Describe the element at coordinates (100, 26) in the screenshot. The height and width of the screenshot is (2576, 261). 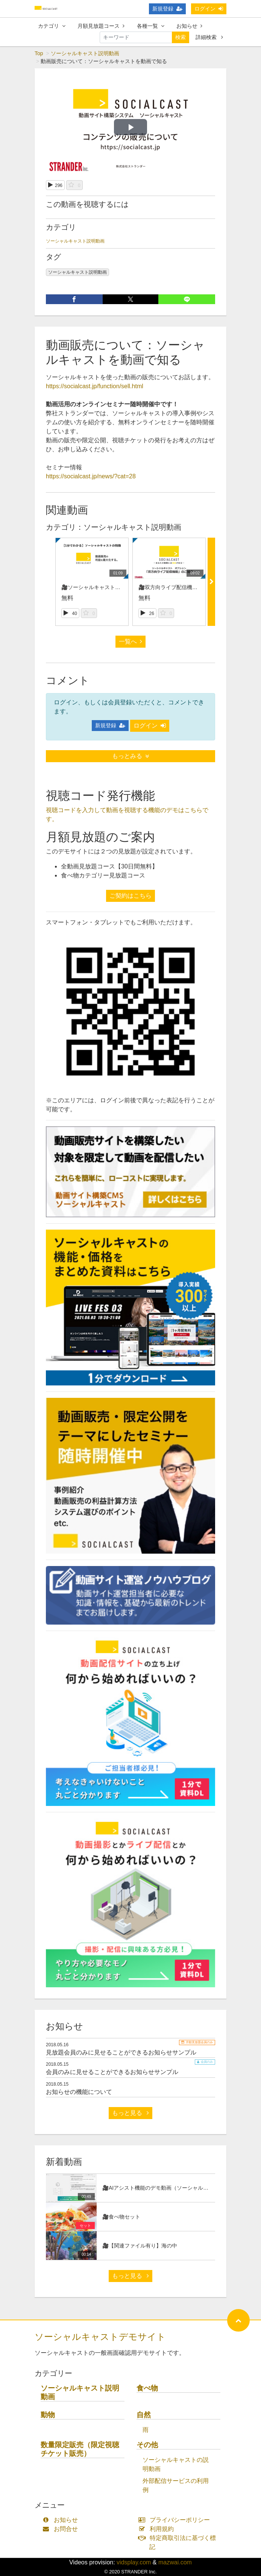
I see `月額見放題コース` at that location.